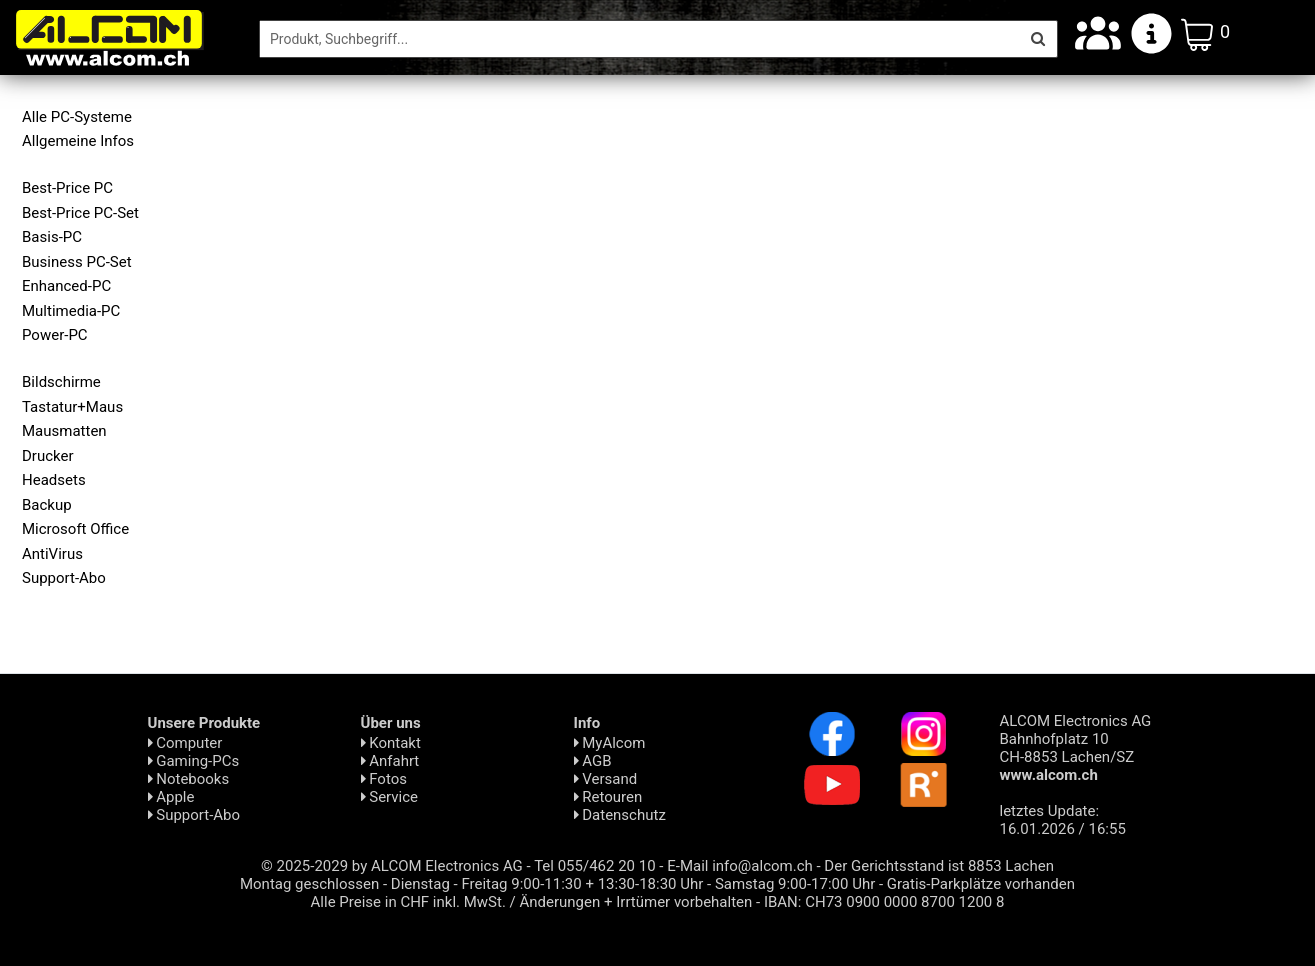 The height and width of the screenshot is (966, 1315). What do you see at coordinates (606, 779) in the screenshot?
I see `Versand` at bounding box center [606, 779].